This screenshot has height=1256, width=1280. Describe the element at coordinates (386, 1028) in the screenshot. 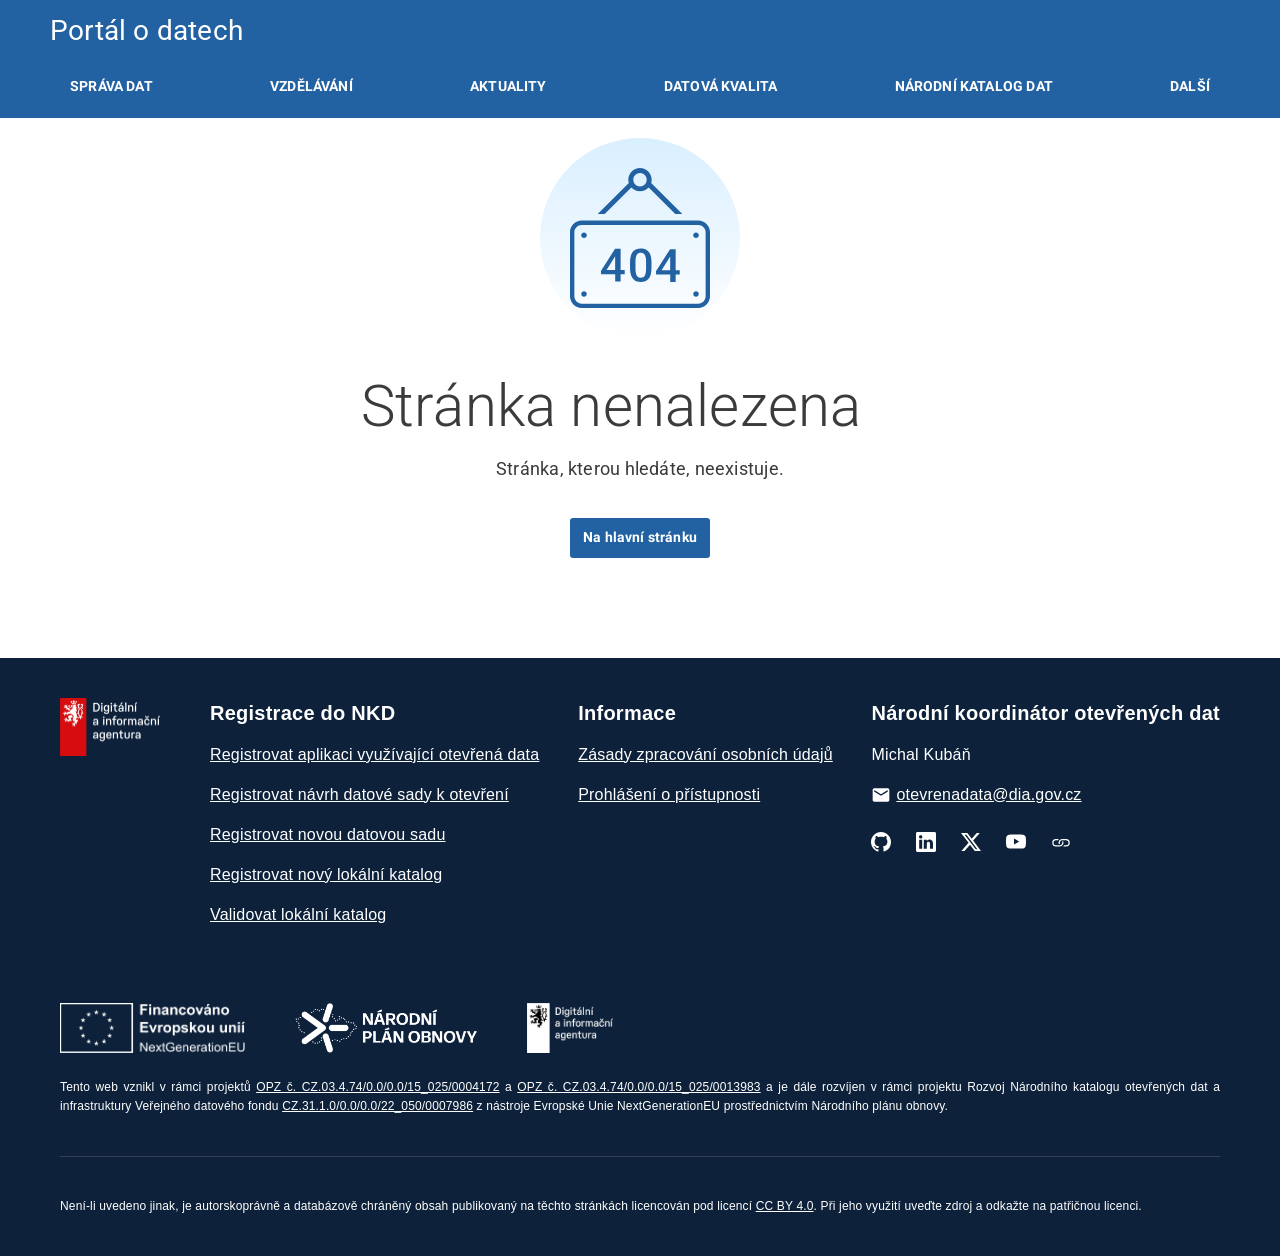

I see `[Otevřít stránky Národní plán obnovy]` at that location.